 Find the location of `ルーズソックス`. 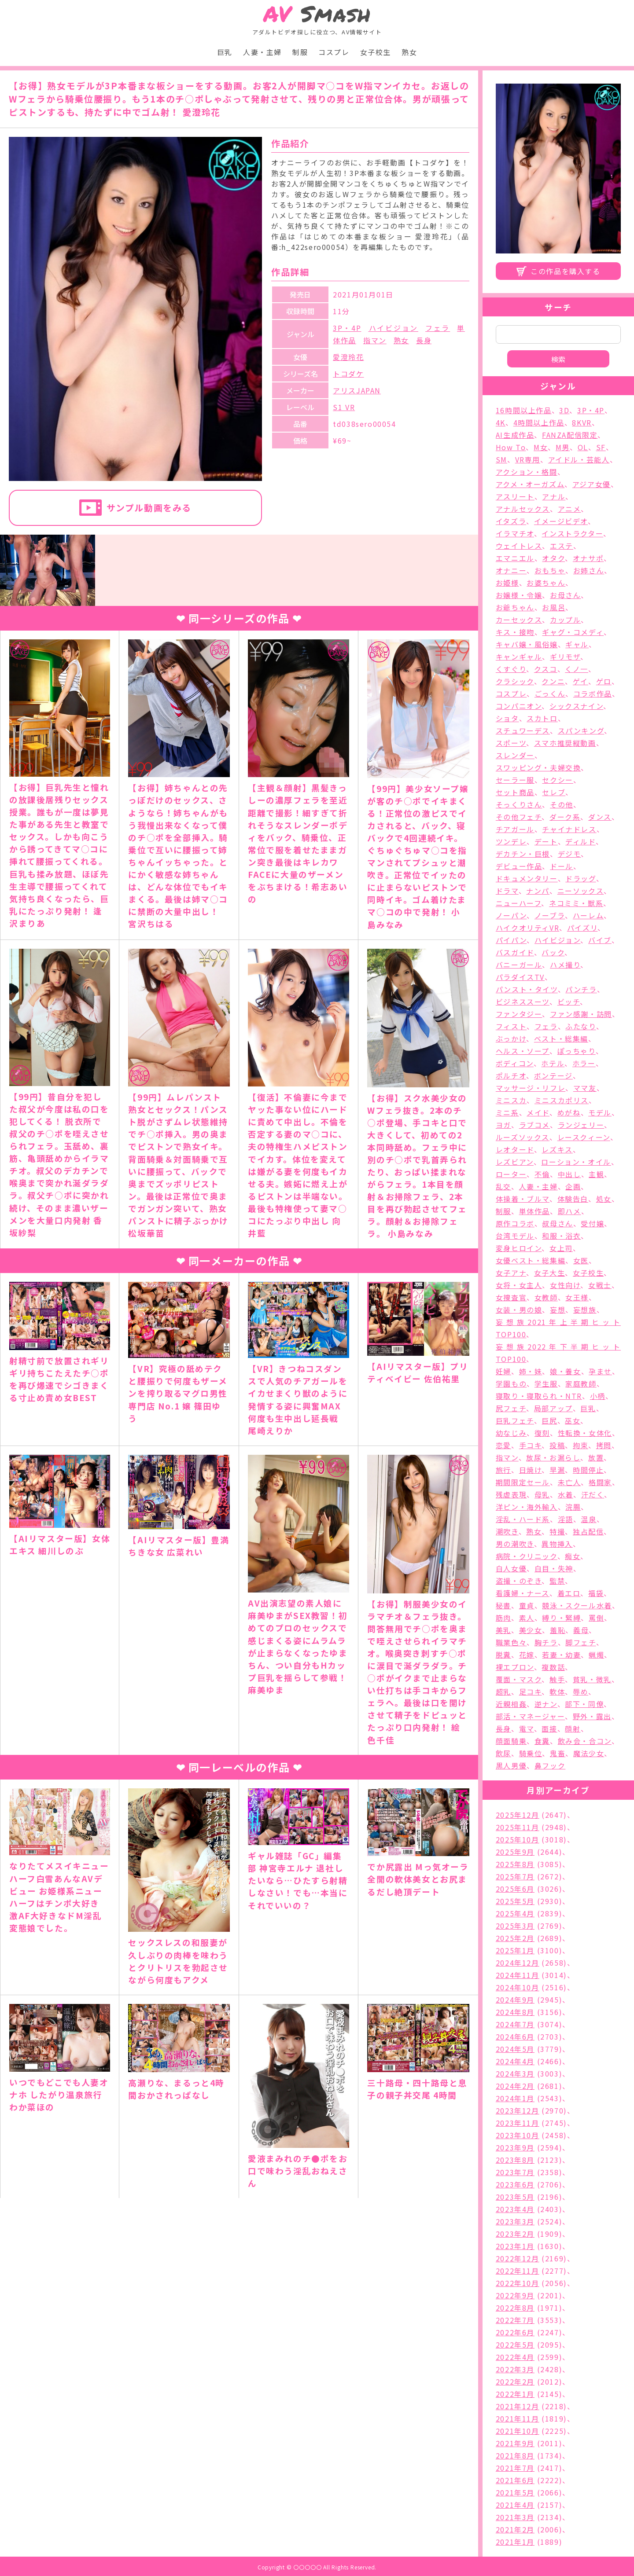

ルーズソックス is located at coordinates (522, 1137).